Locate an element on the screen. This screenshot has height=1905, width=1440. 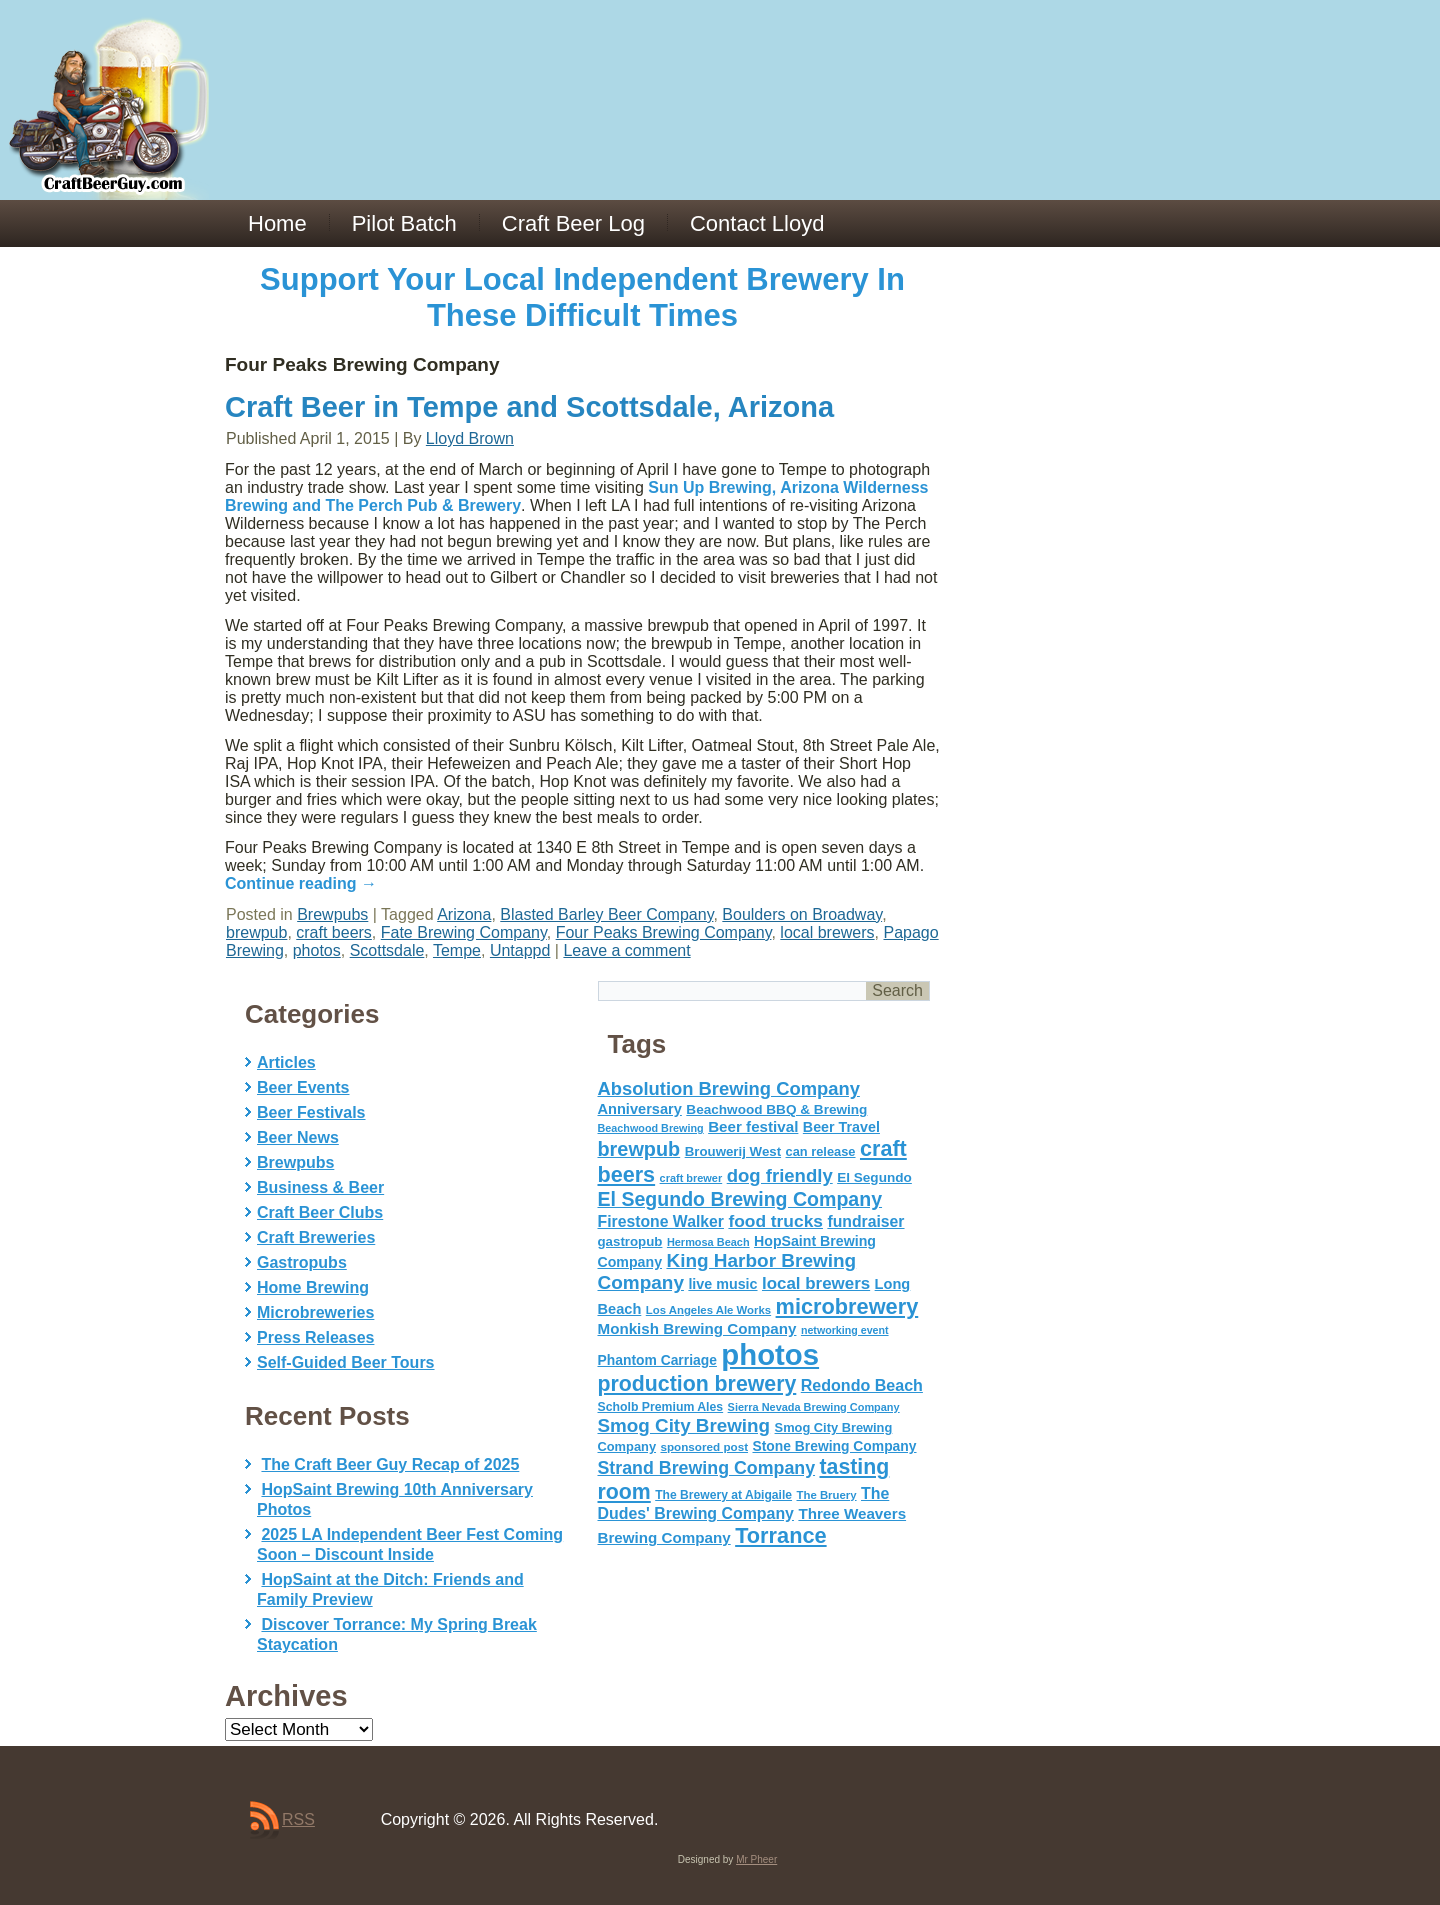
Untappd is located at coordinates (520, 950).